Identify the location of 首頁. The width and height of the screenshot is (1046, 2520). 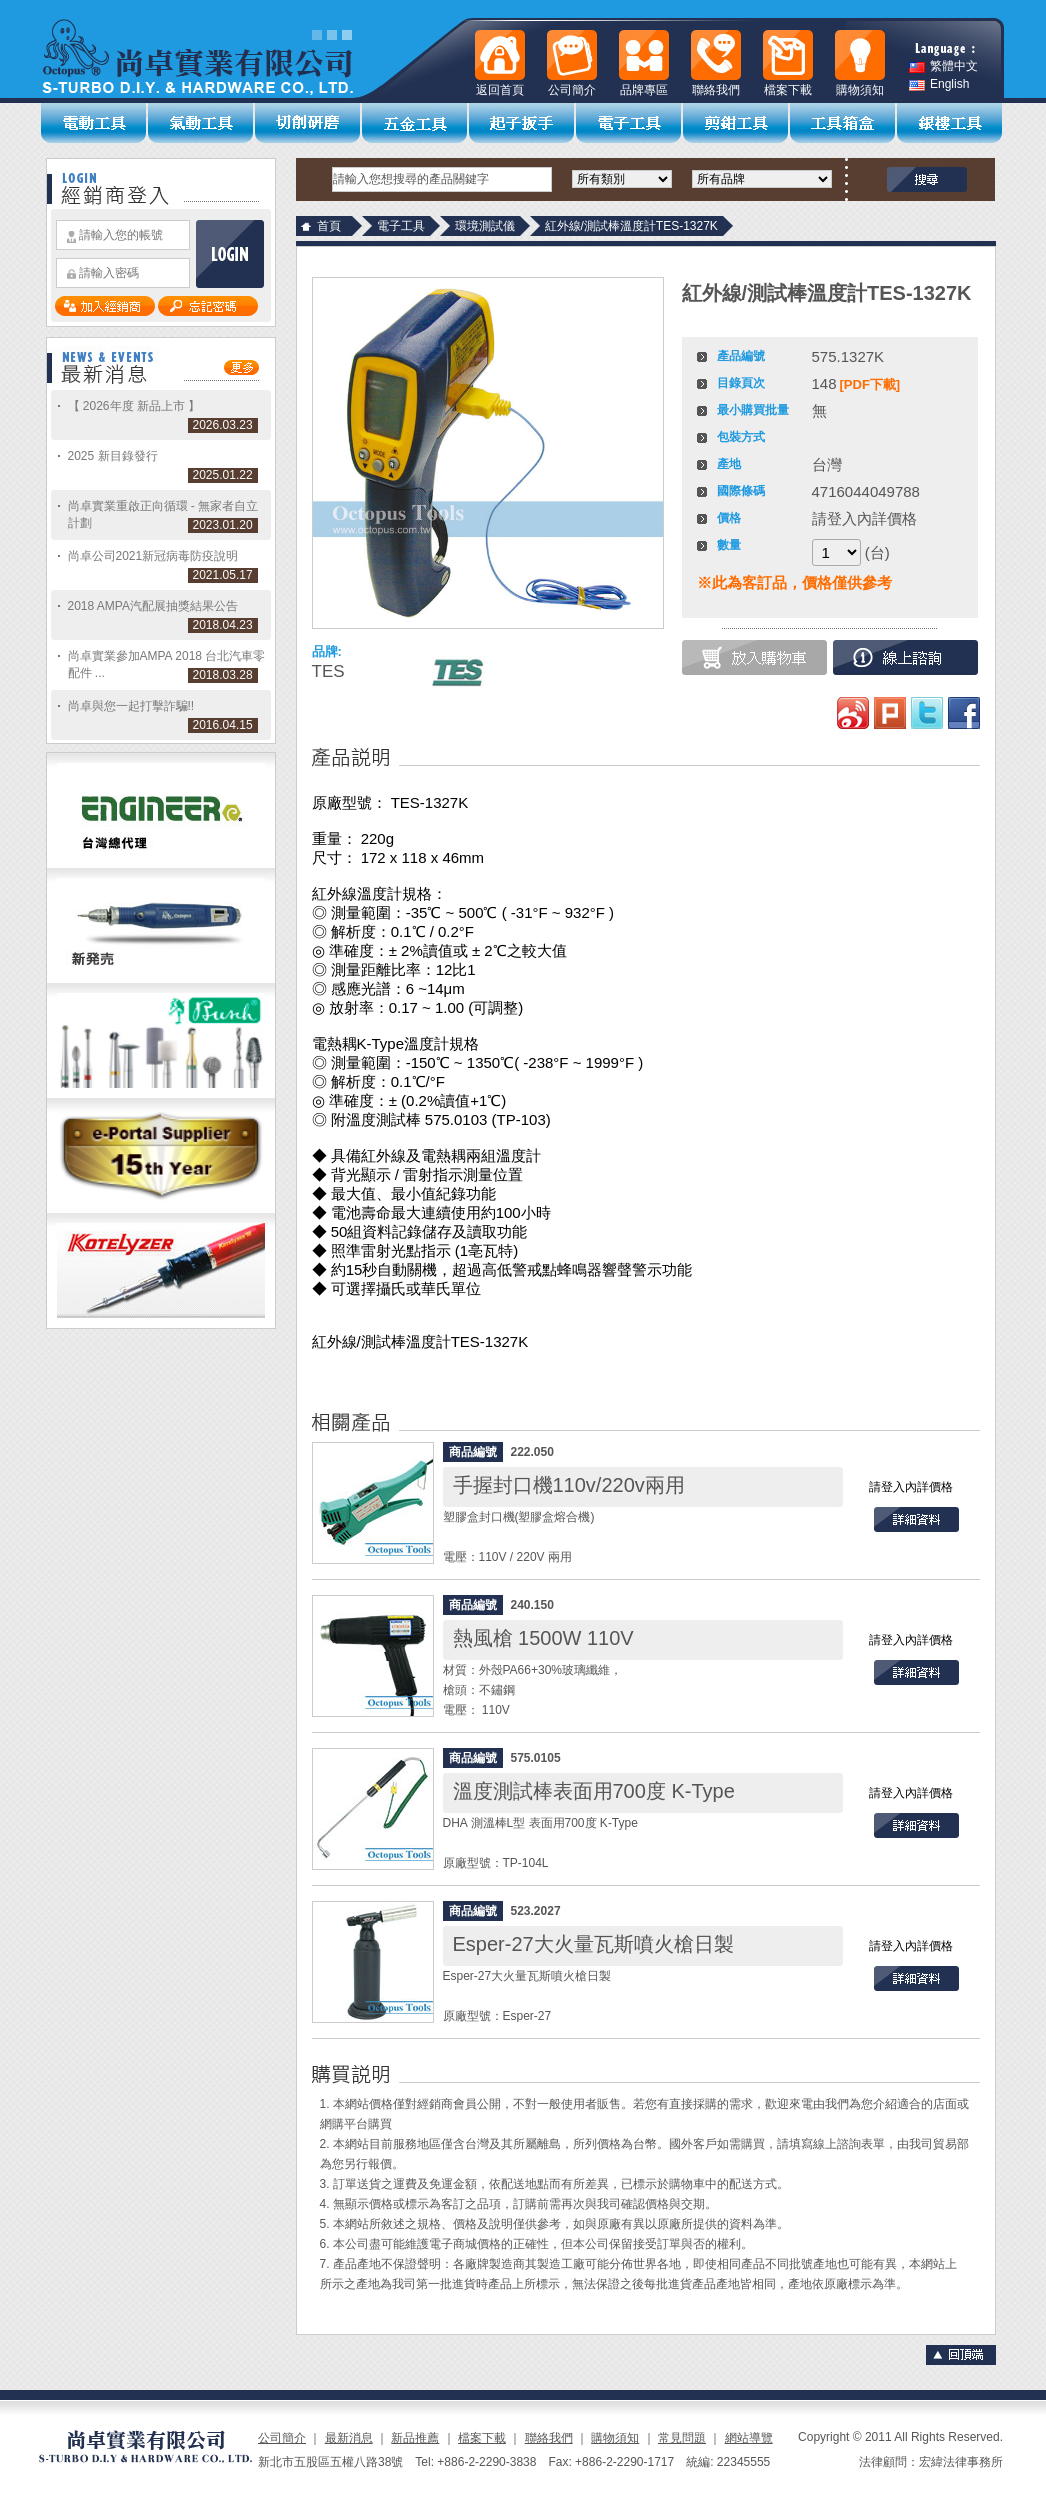
(329, 226).